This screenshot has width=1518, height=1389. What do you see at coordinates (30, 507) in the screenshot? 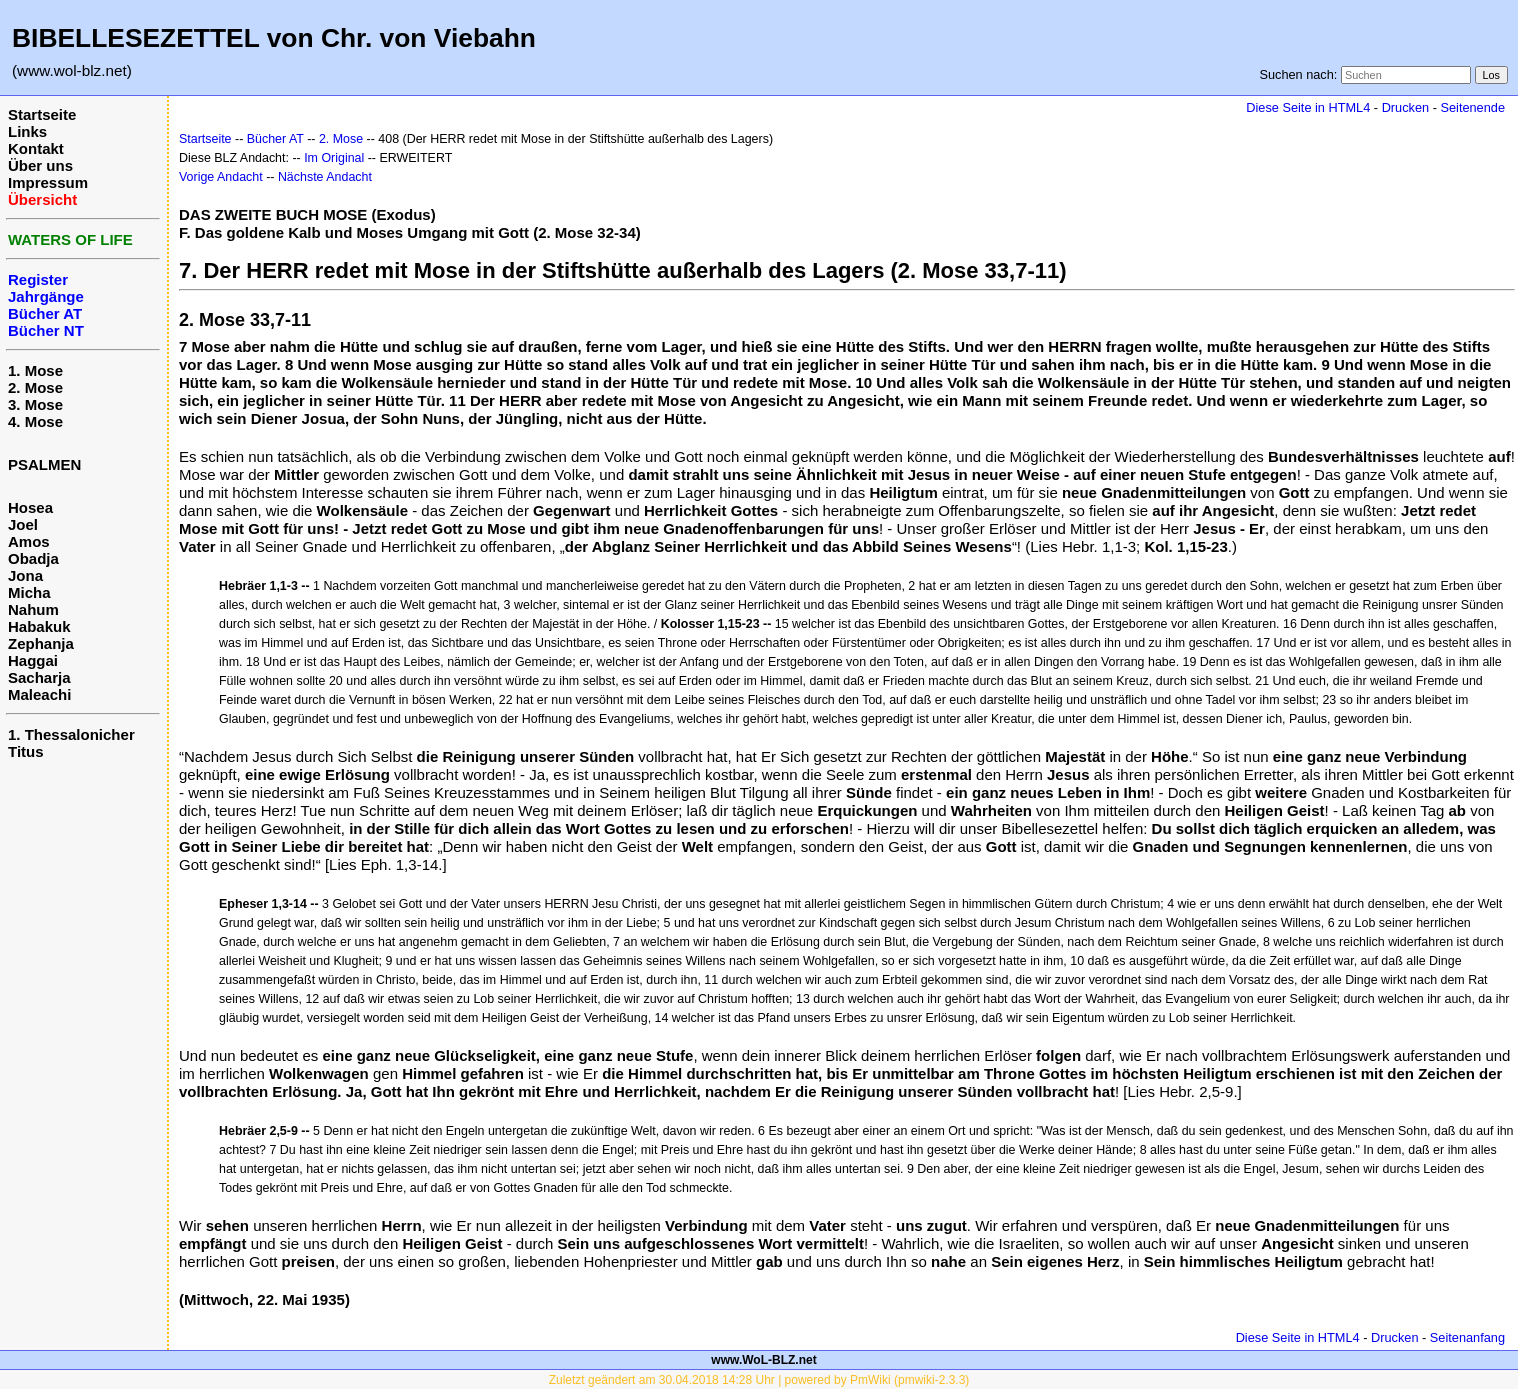
I see `Hosea` at bounding box center [30, 507].